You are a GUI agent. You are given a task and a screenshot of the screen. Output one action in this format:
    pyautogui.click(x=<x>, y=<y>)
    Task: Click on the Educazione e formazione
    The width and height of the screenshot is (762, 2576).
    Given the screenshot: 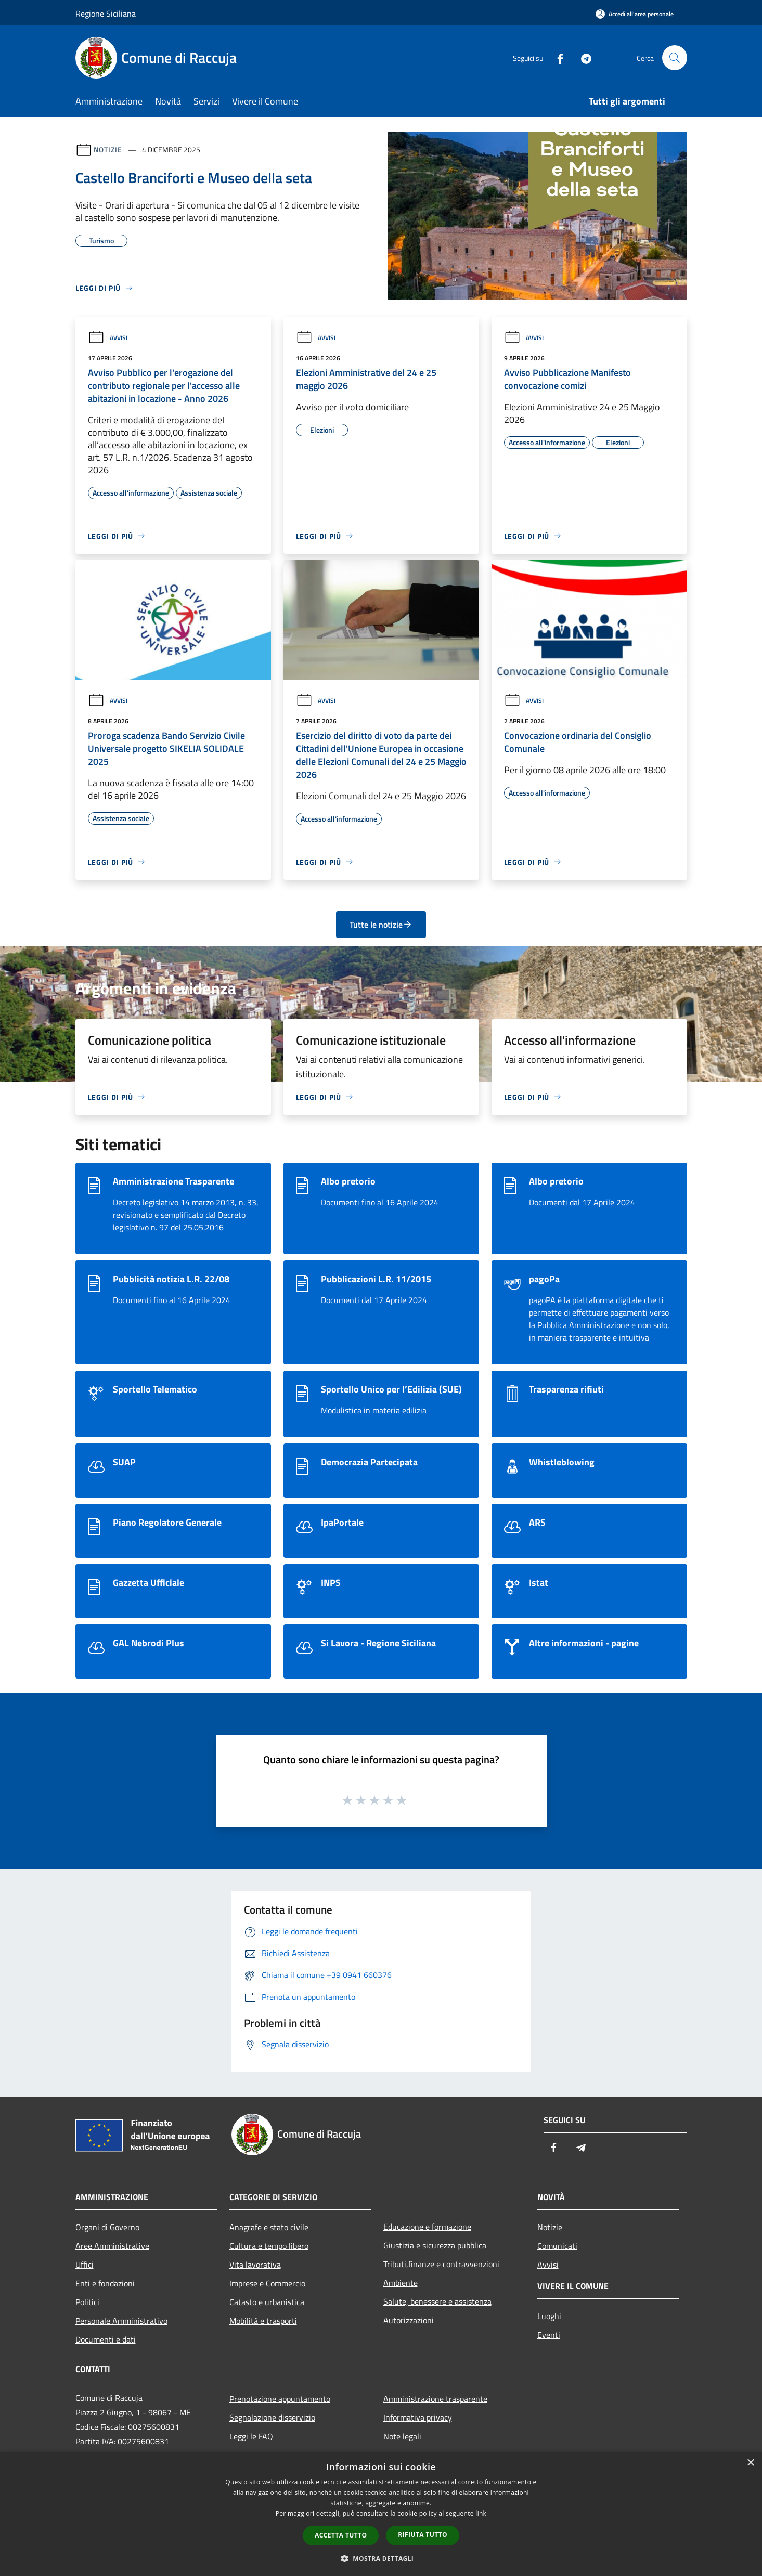 What is the action you would take?
    pyautogui.click(x=427, y=2226)
    